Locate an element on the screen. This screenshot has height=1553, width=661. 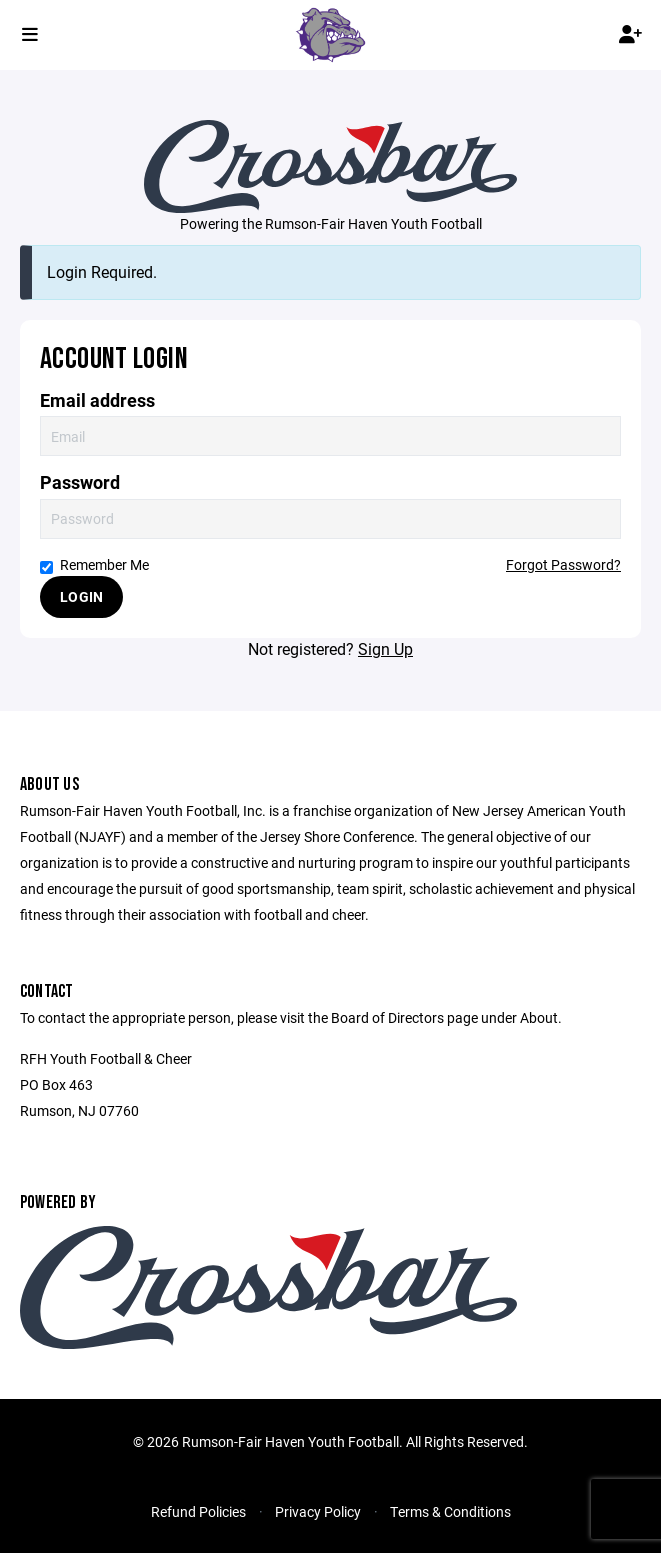
Login is located at coordinates (81, 596).